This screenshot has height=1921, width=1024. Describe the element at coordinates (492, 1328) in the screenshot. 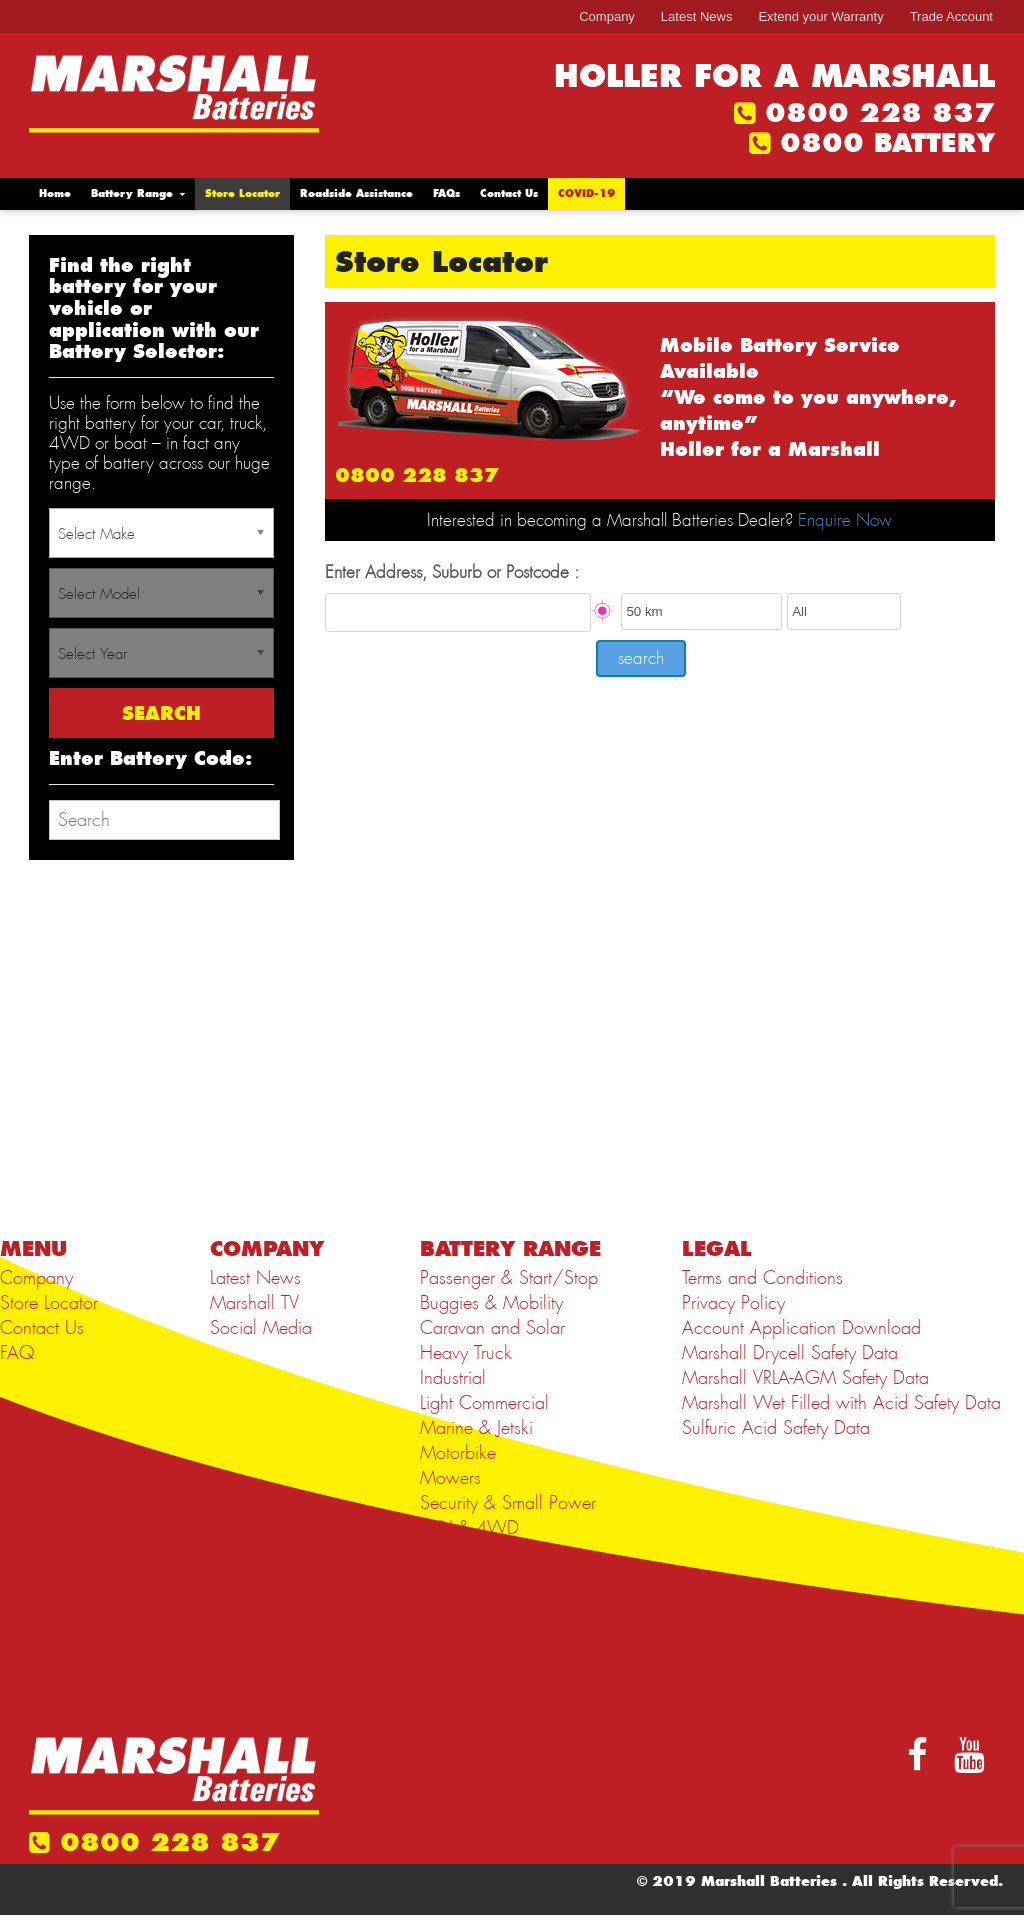

I see `Caravan and Solar` at that location.